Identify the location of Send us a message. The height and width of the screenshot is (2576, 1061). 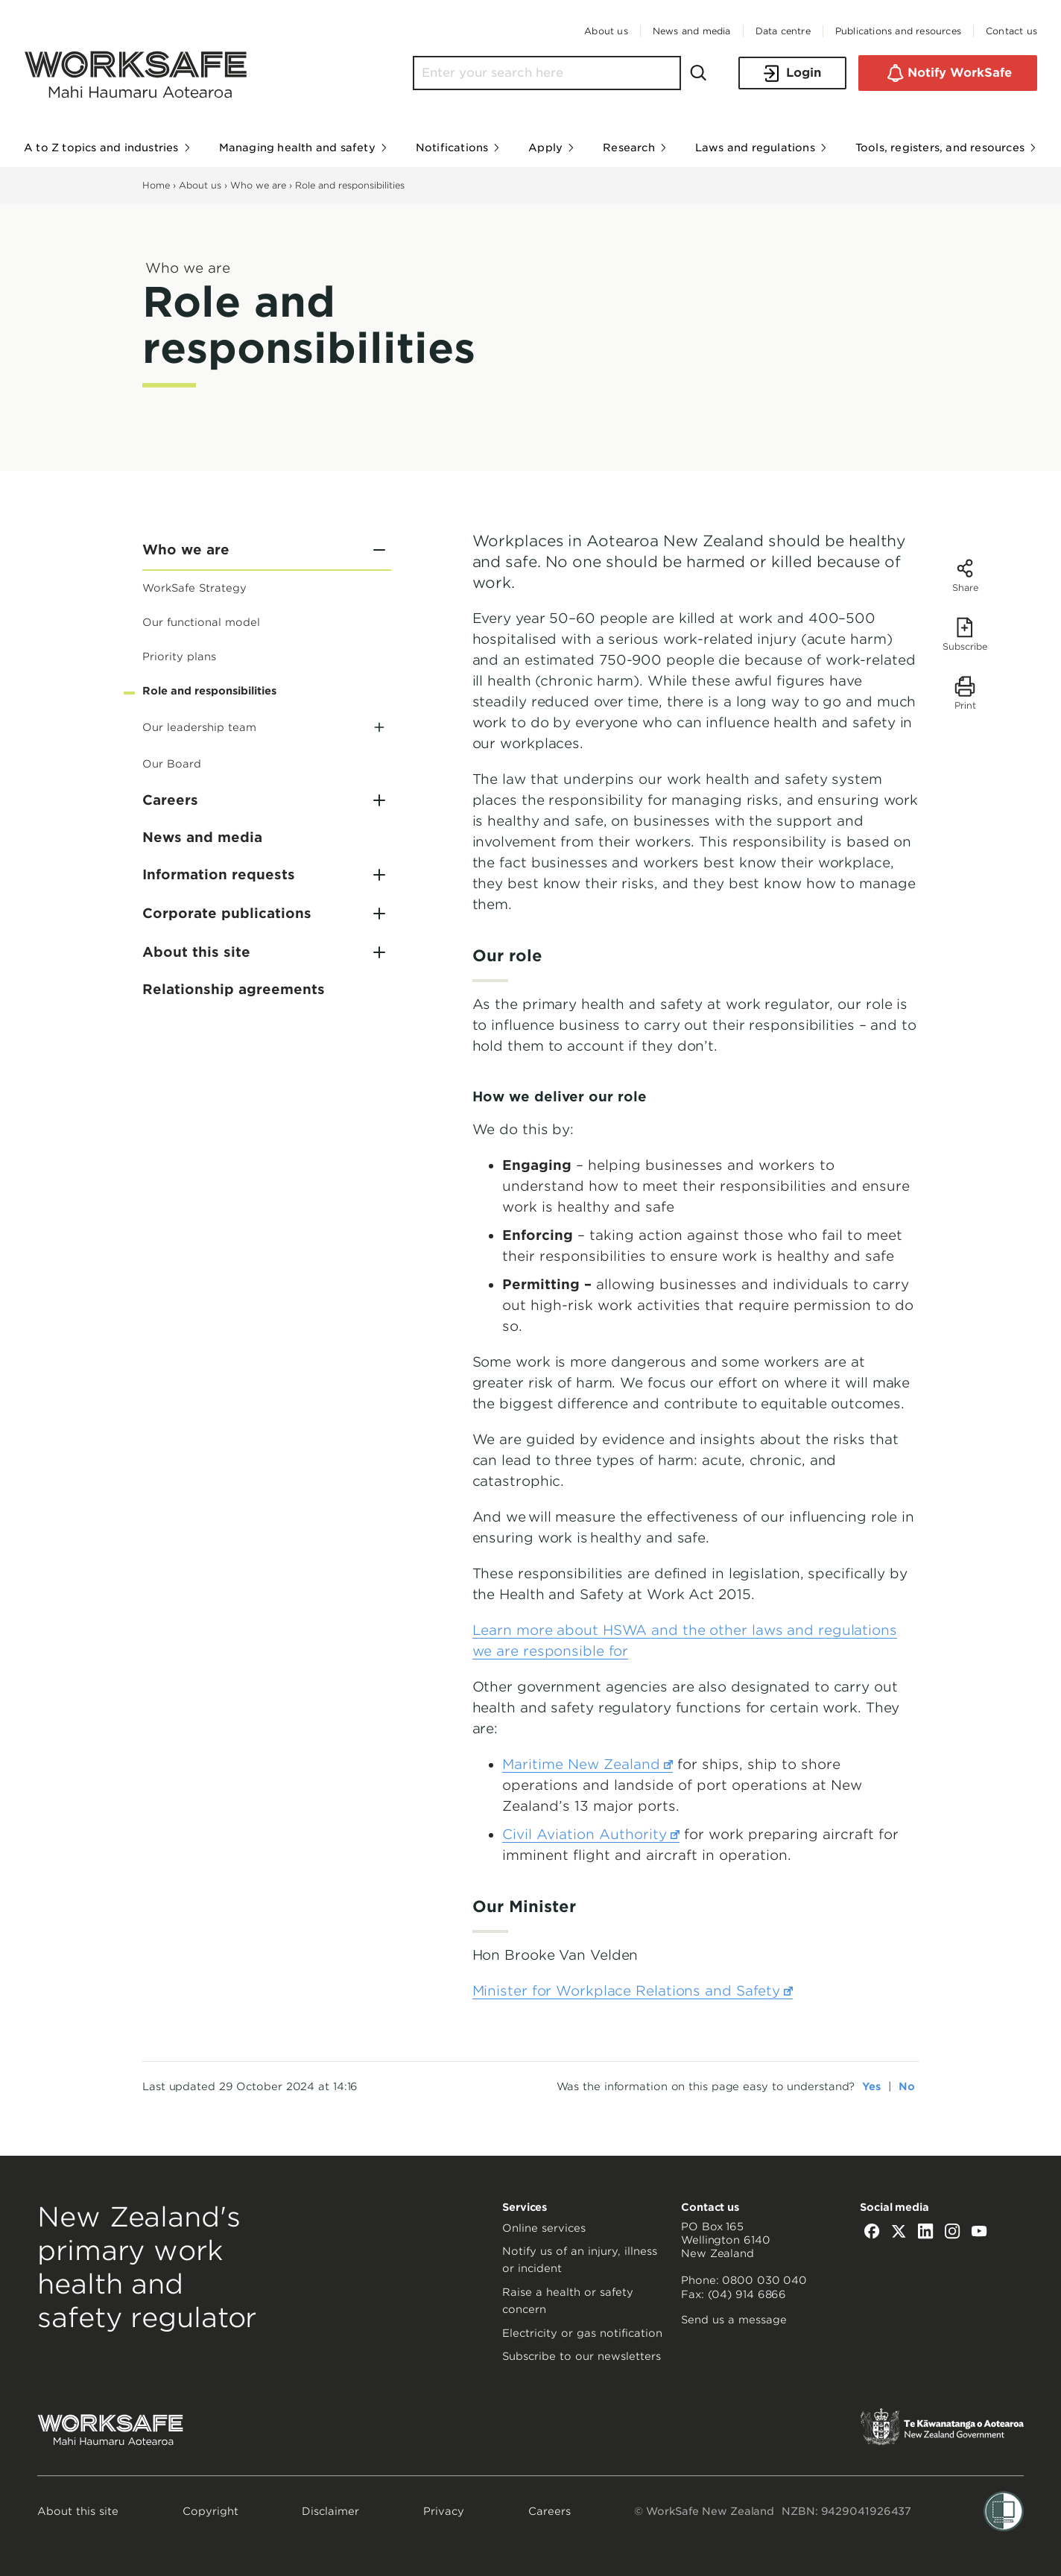
(734, 2320).